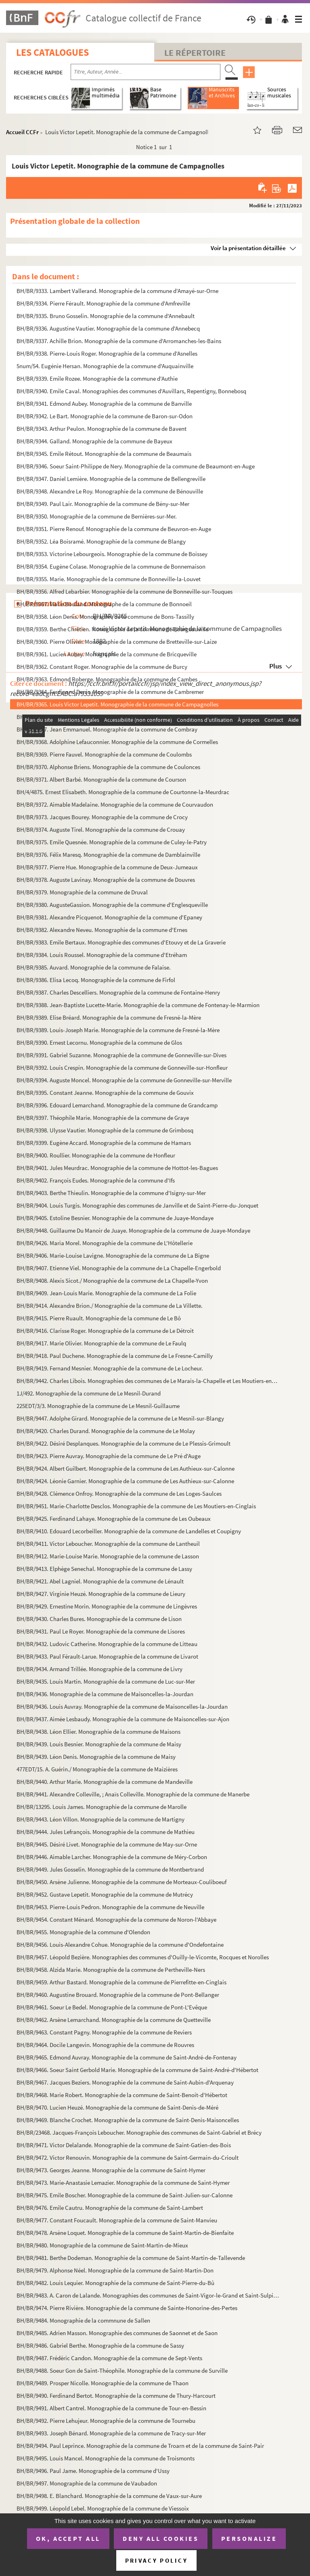 The width and height of the screenshot is (310, 2576). What do you see at coordinates (123, 1719) in the screenshot?
I see `BH/BR/9437. Aimée Lesbaudy. Monographie de la commune de Maisoncelles-sur-Ajon` at bounding box center [123, 1719].